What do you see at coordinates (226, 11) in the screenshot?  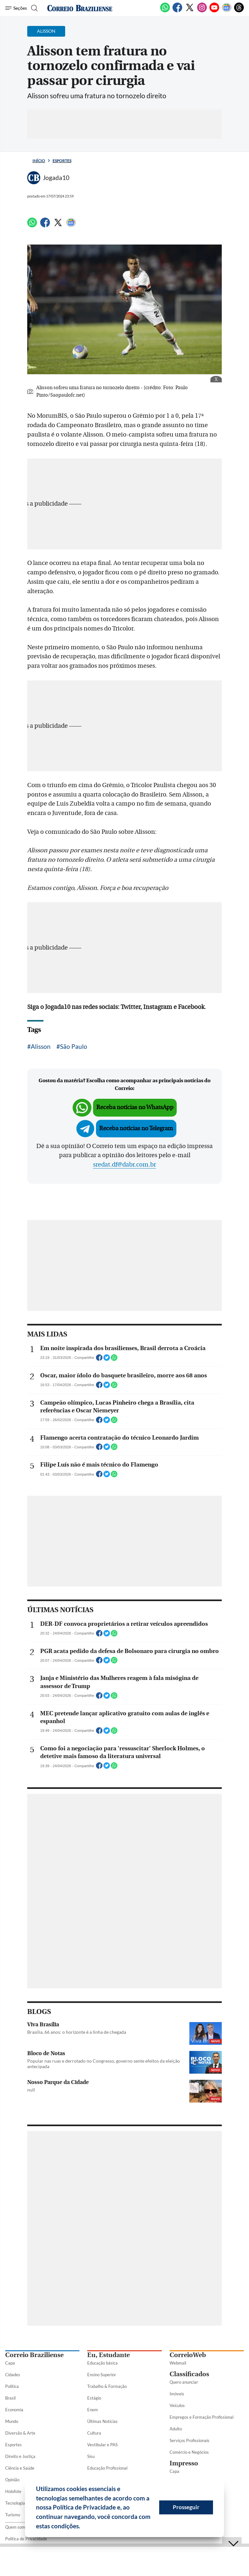 I see `[Google News]` at bounding box center [226, 11].